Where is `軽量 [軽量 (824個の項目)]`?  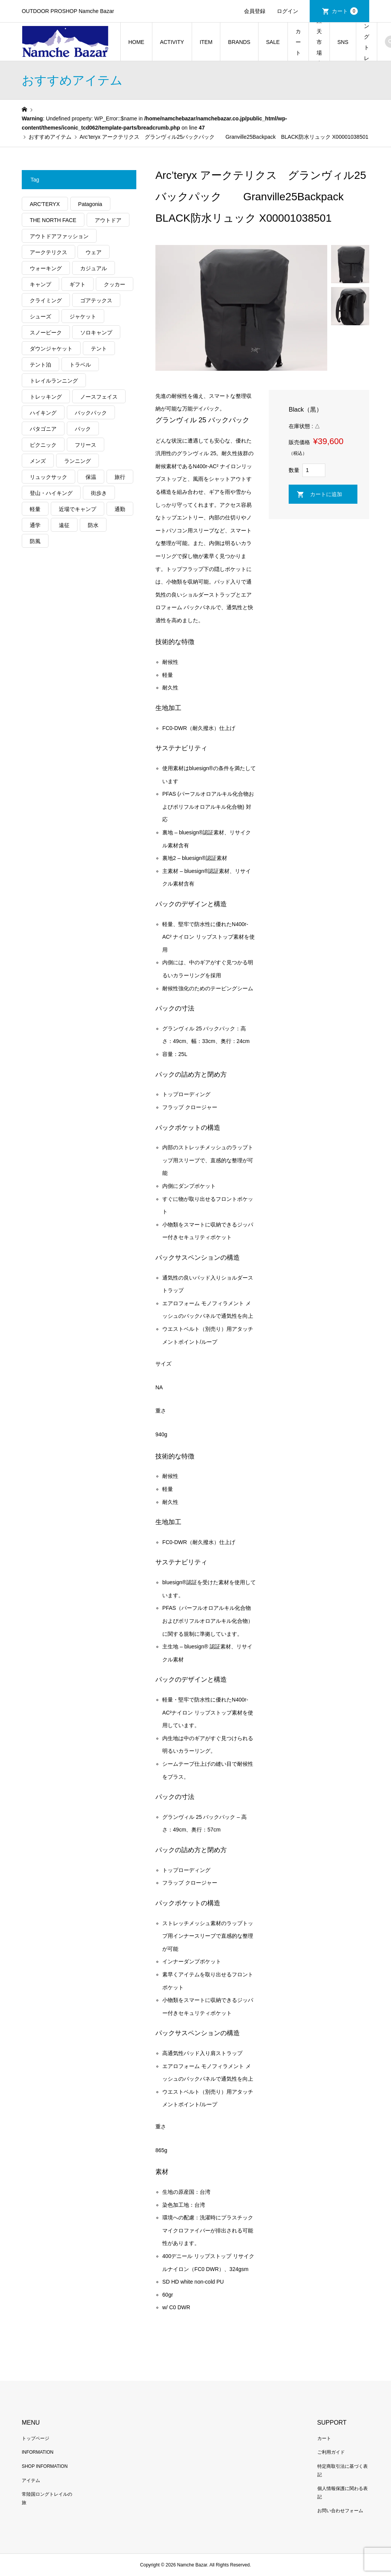
軽量 [軽量 (824個の項目)] is located at coordinates (35, 509).